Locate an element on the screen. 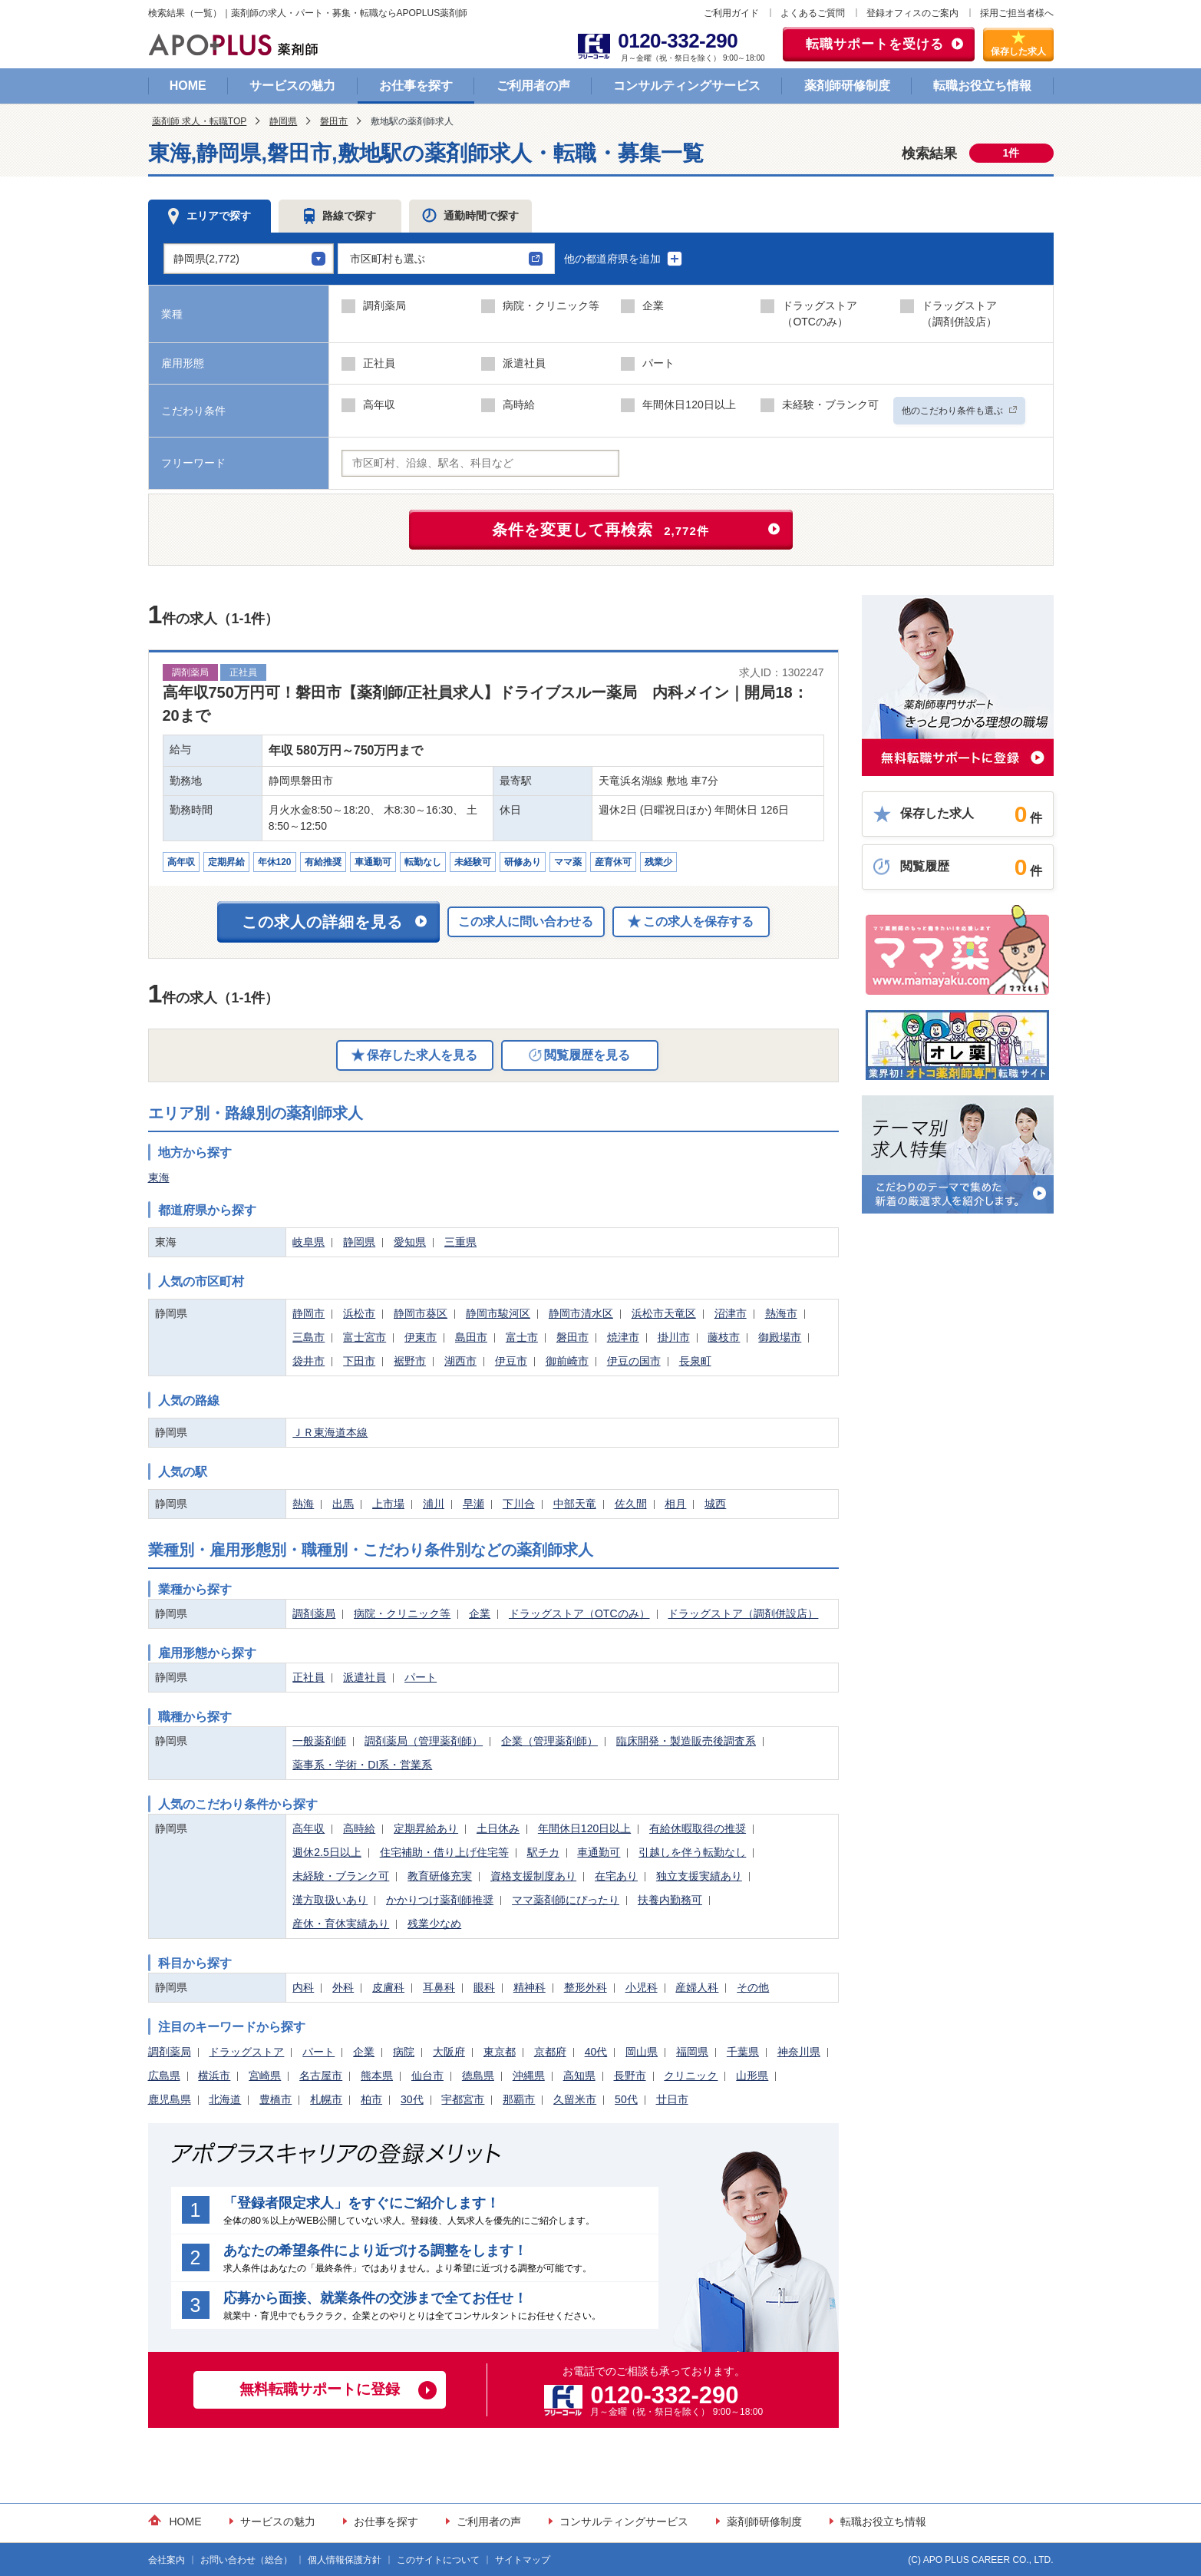 This screenshot has height=2576, width=1201. 相月 is located at coordinates (675, 1504).